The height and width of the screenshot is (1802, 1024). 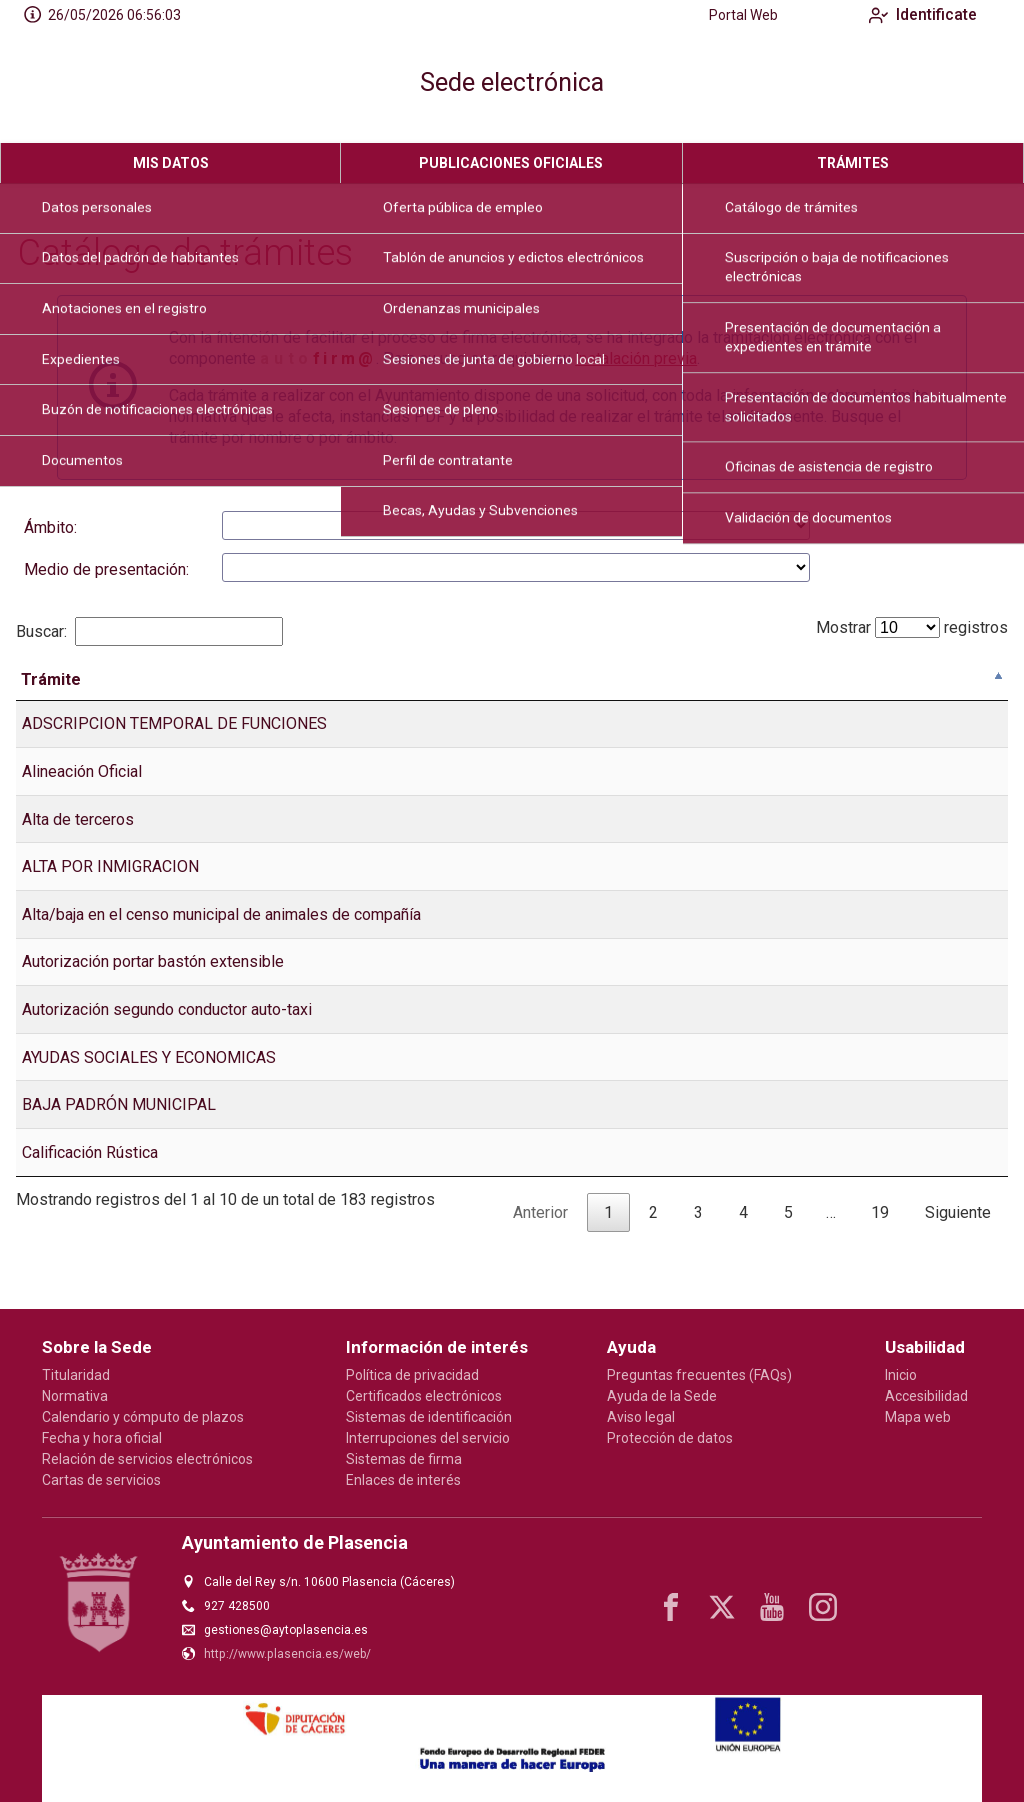 I want to click on Mapa web, so click(x=918, y=1417).